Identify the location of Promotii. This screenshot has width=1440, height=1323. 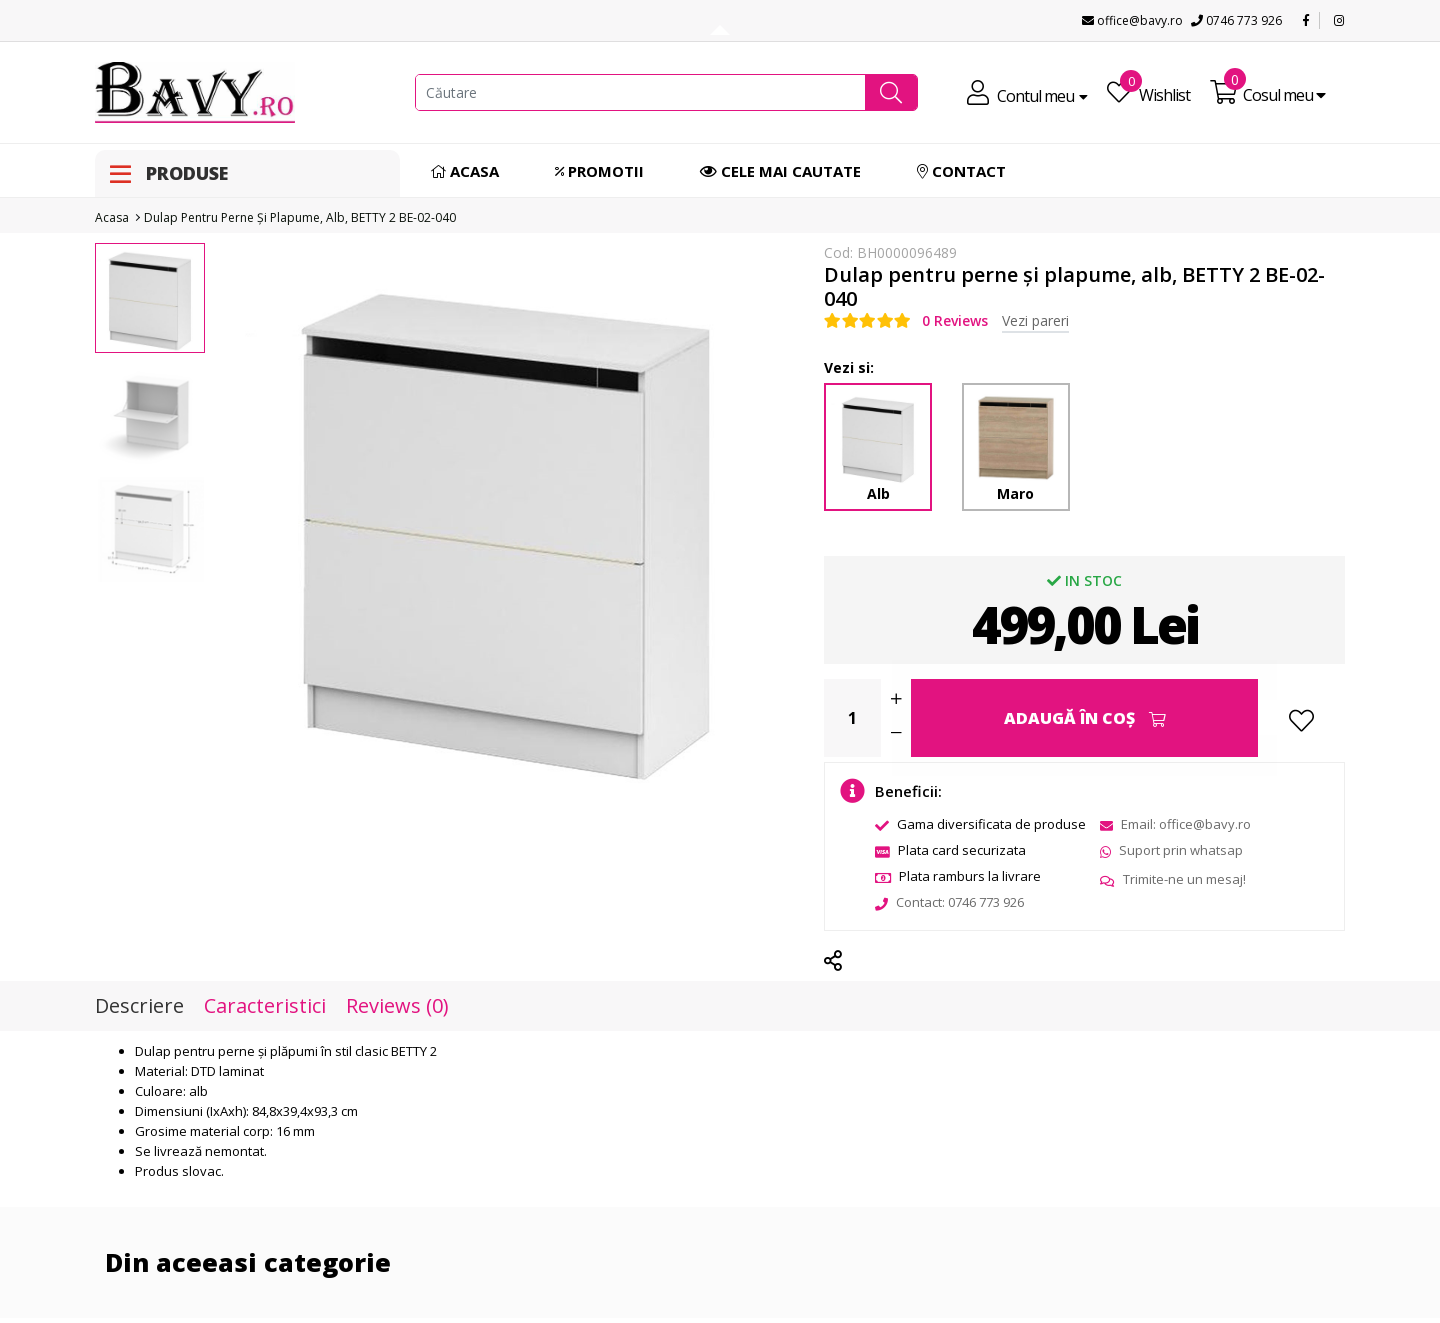
(599, 171).